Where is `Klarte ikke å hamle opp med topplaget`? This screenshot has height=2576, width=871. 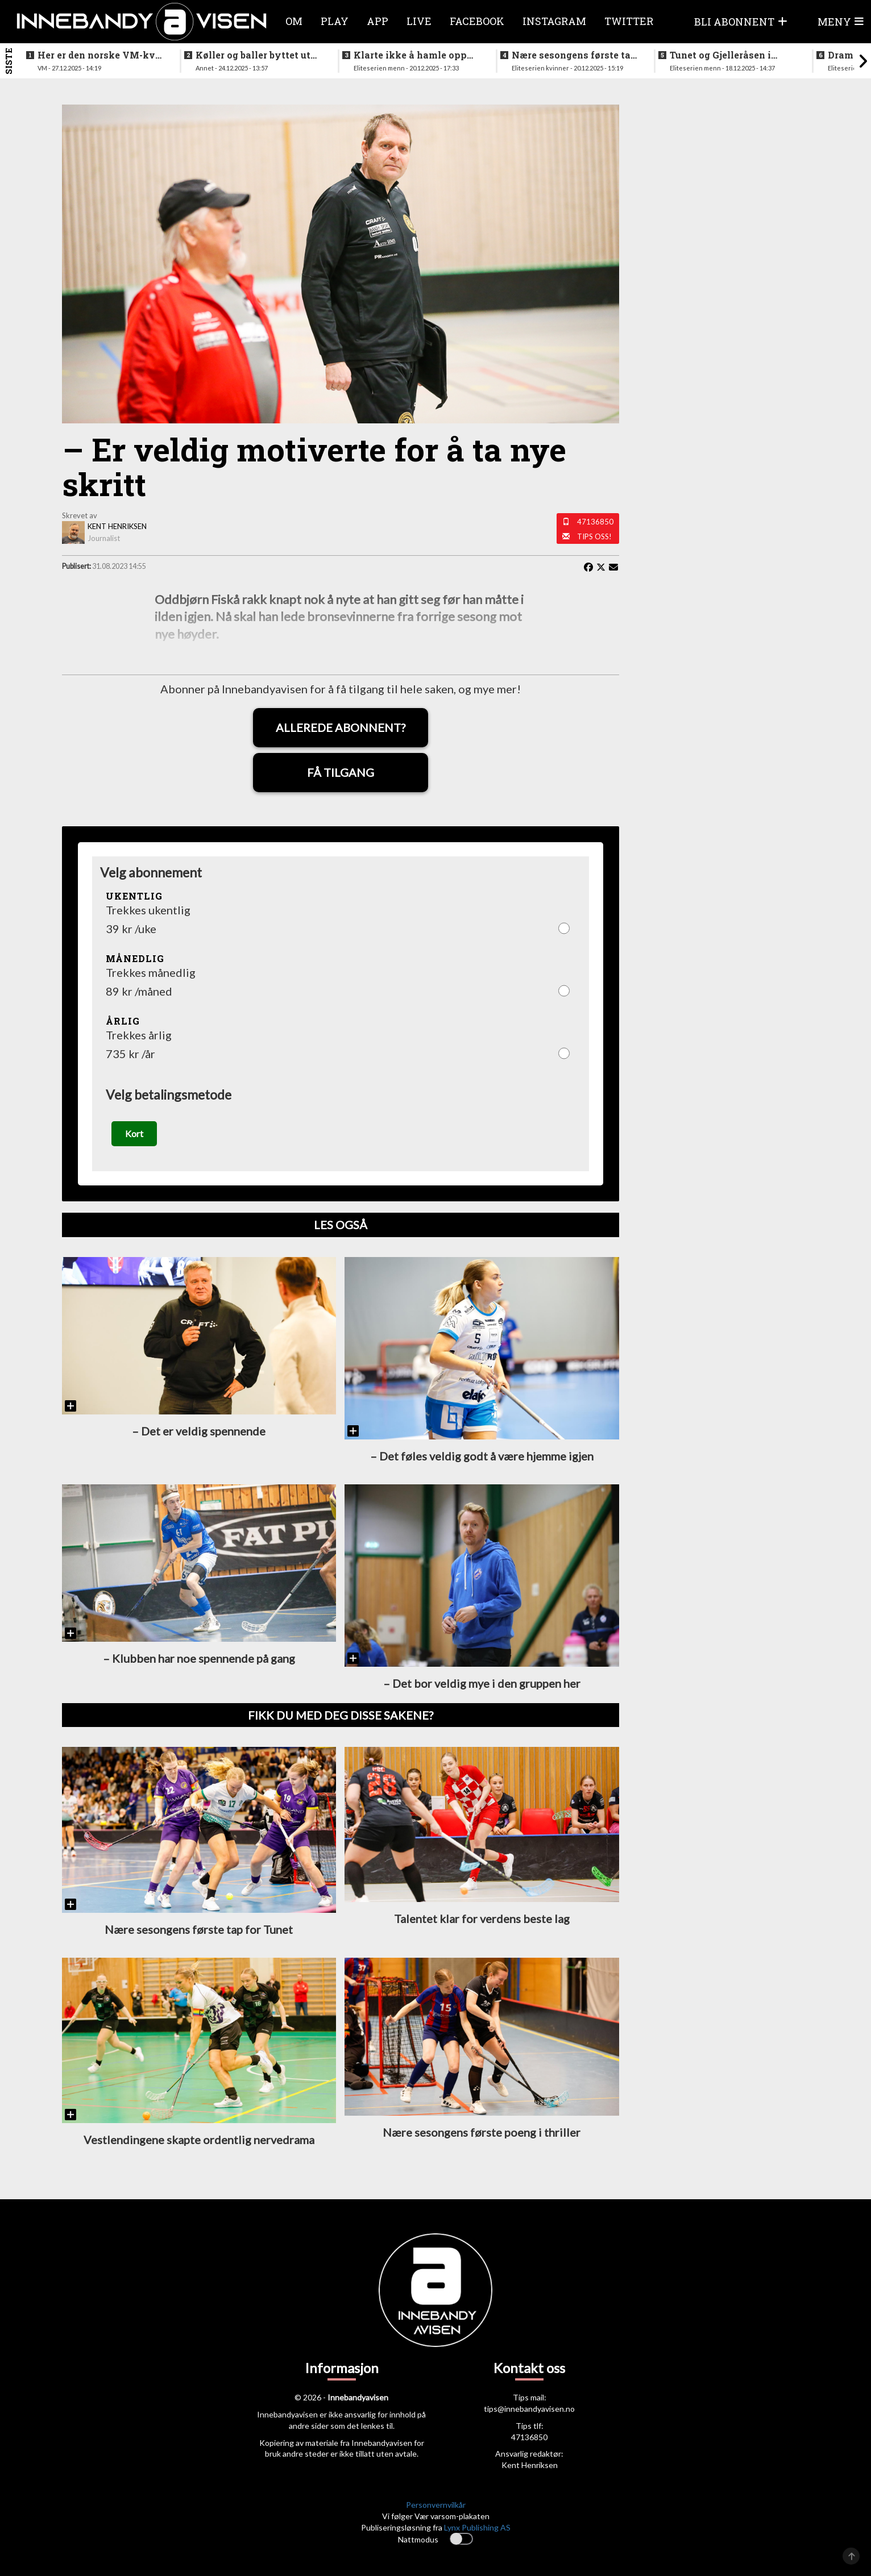
Klarte ikke å hamle opp med topplaget is located at coordinates (410, 55).